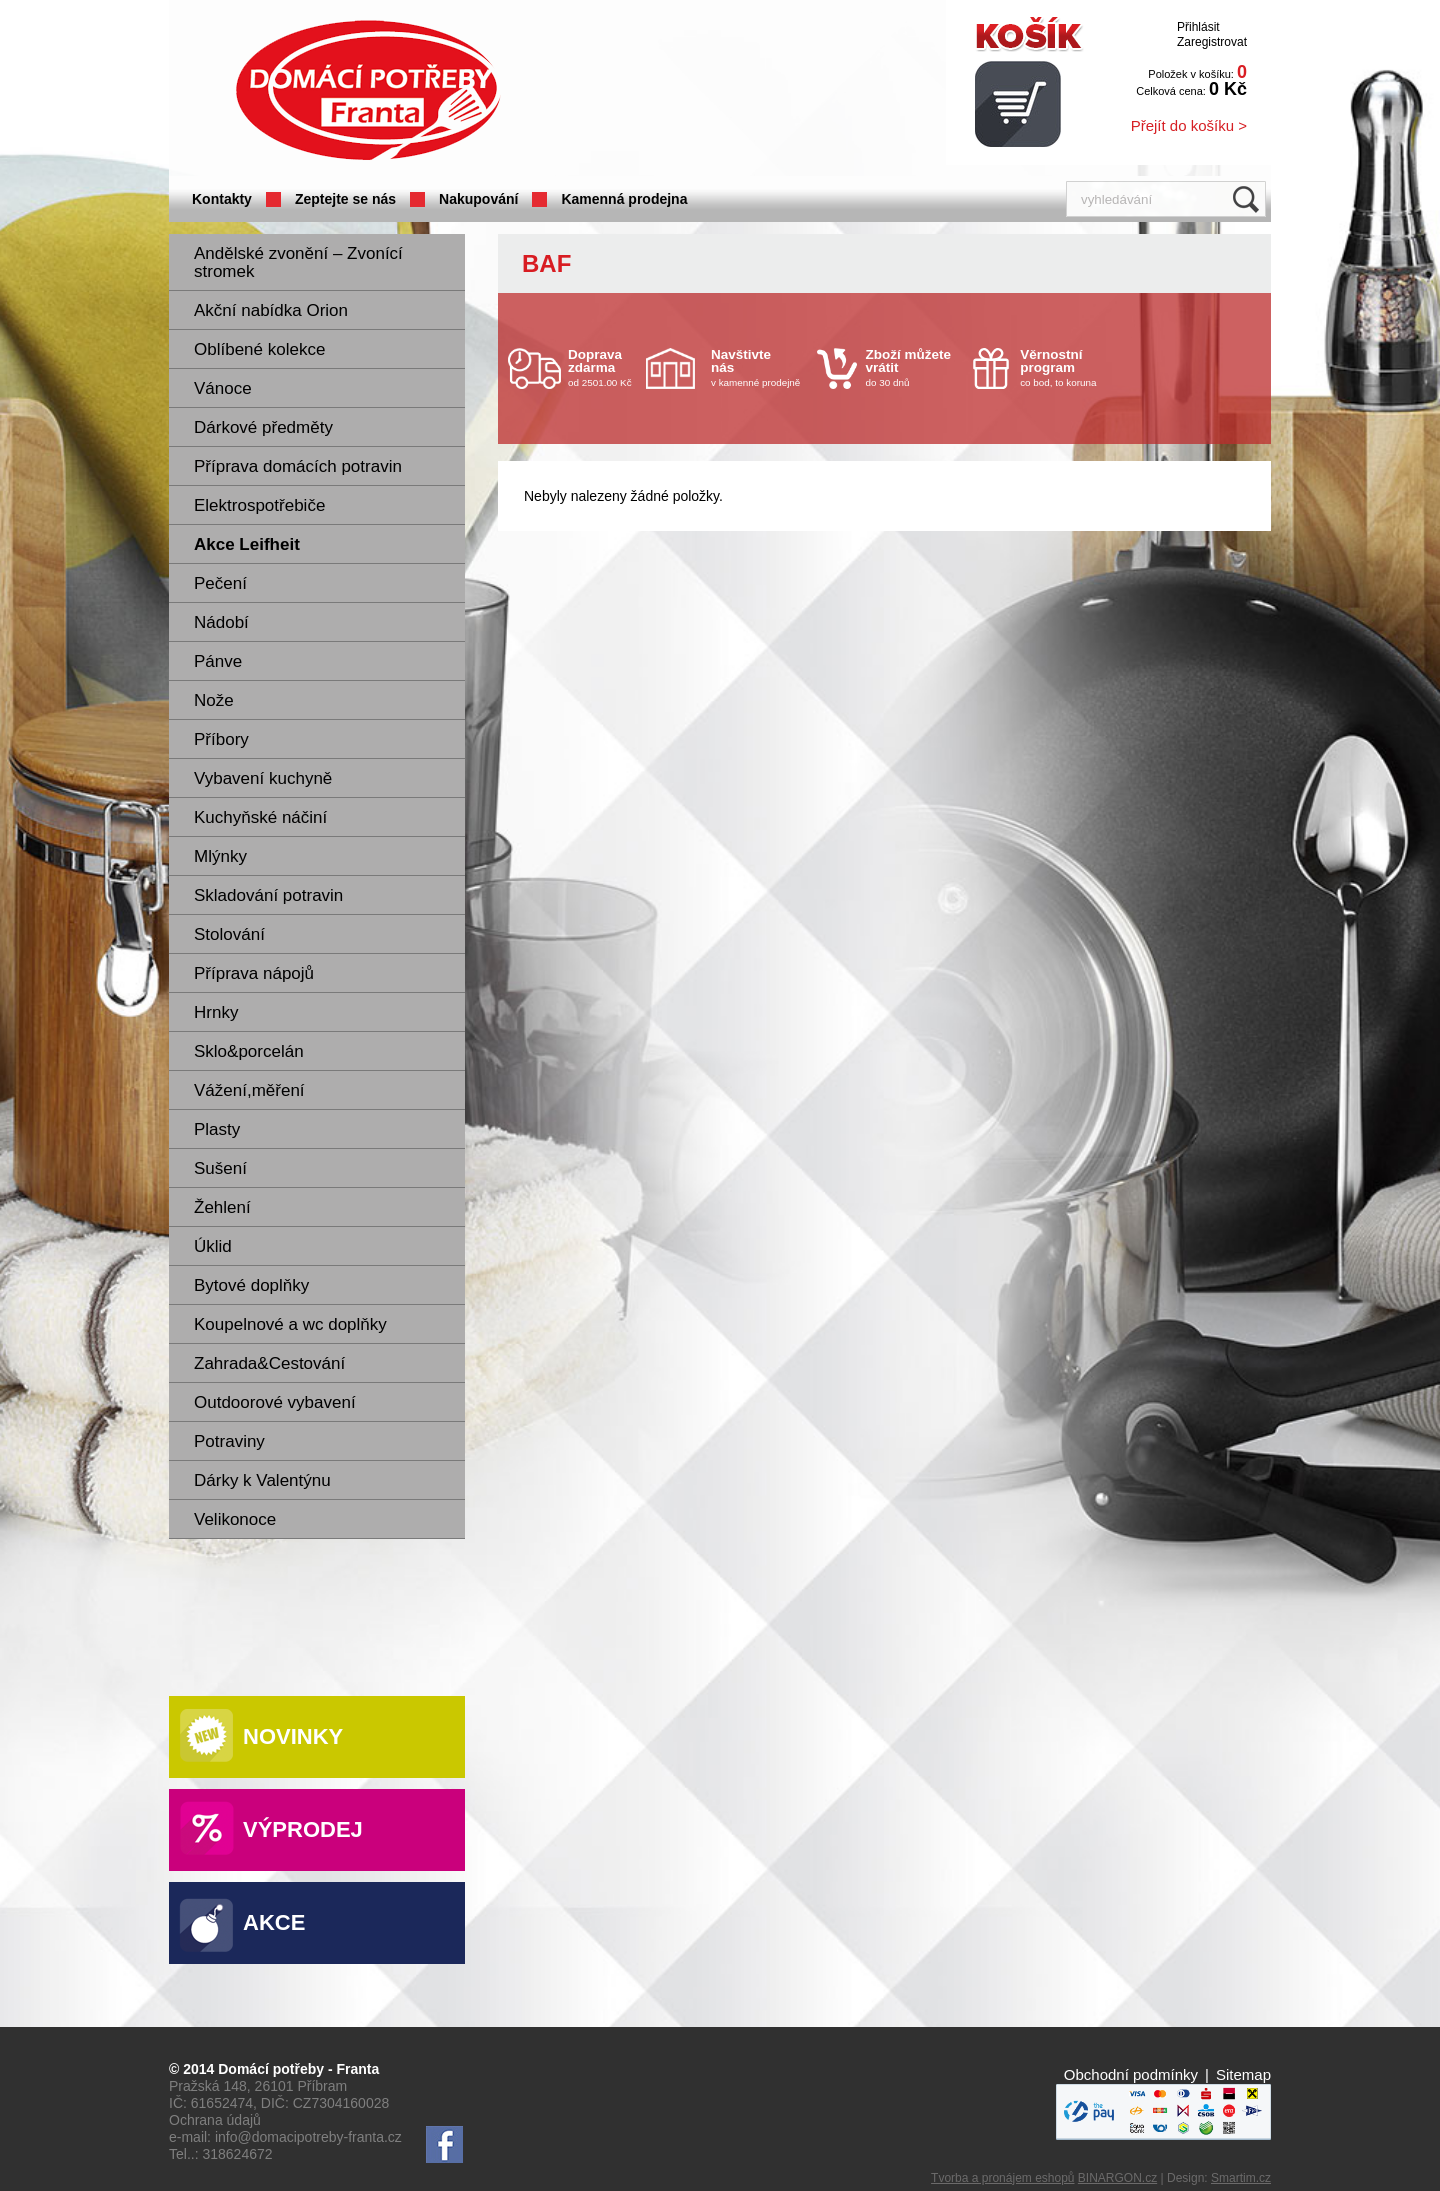 Image resolution: width=1440 pixels, height=2191 pixels. Describe the element at coordinates (1117, 2178) in the screenshot. I see `BINARGON.cz` at that location.